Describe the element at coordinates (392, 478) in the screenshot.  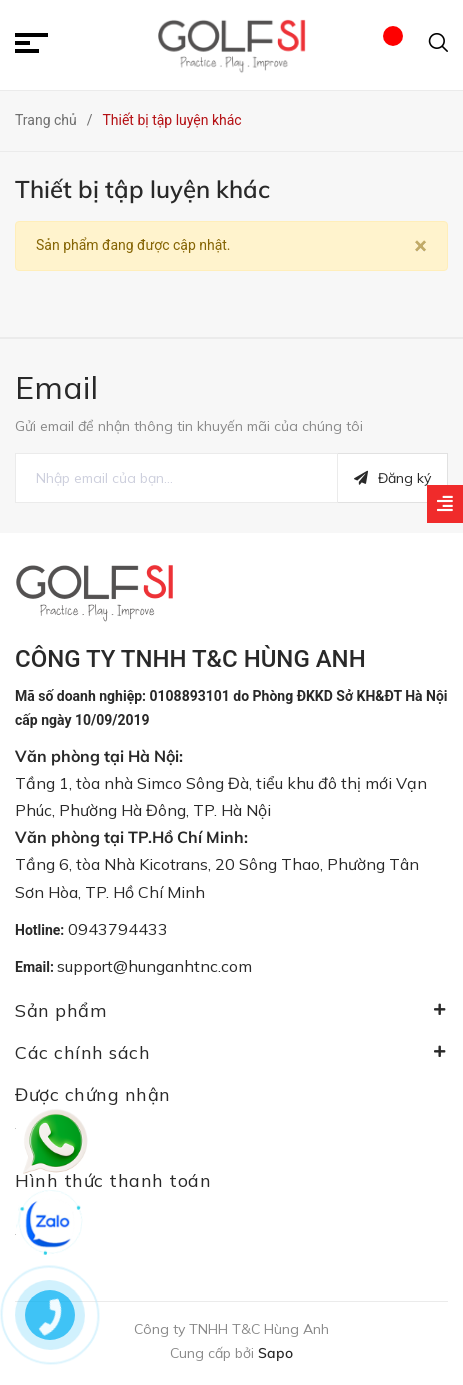
I see `Đăng ký` at that location.